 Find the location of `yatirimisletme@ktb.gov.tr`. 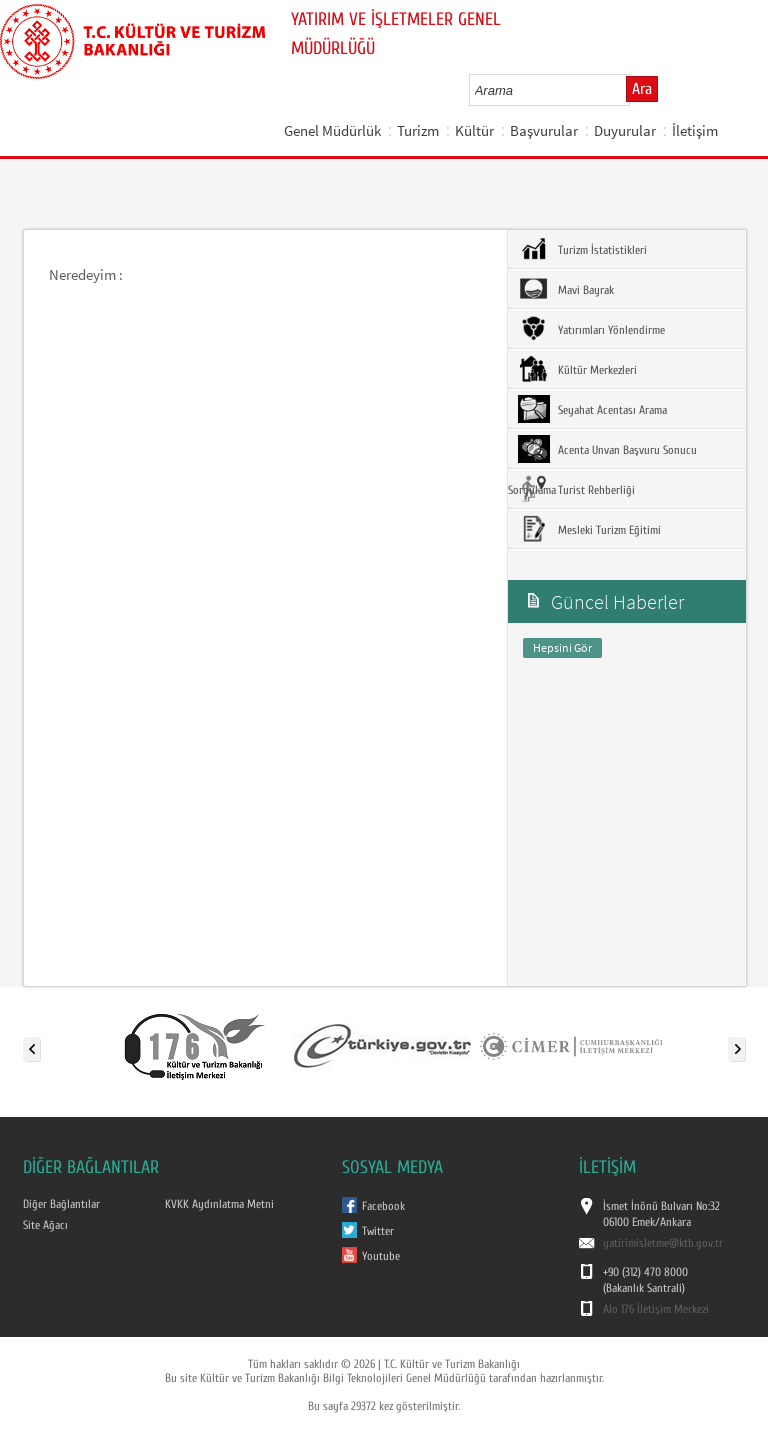

yatirimisletme@ktb.gov.tr is located at coordinates (663, 1243).